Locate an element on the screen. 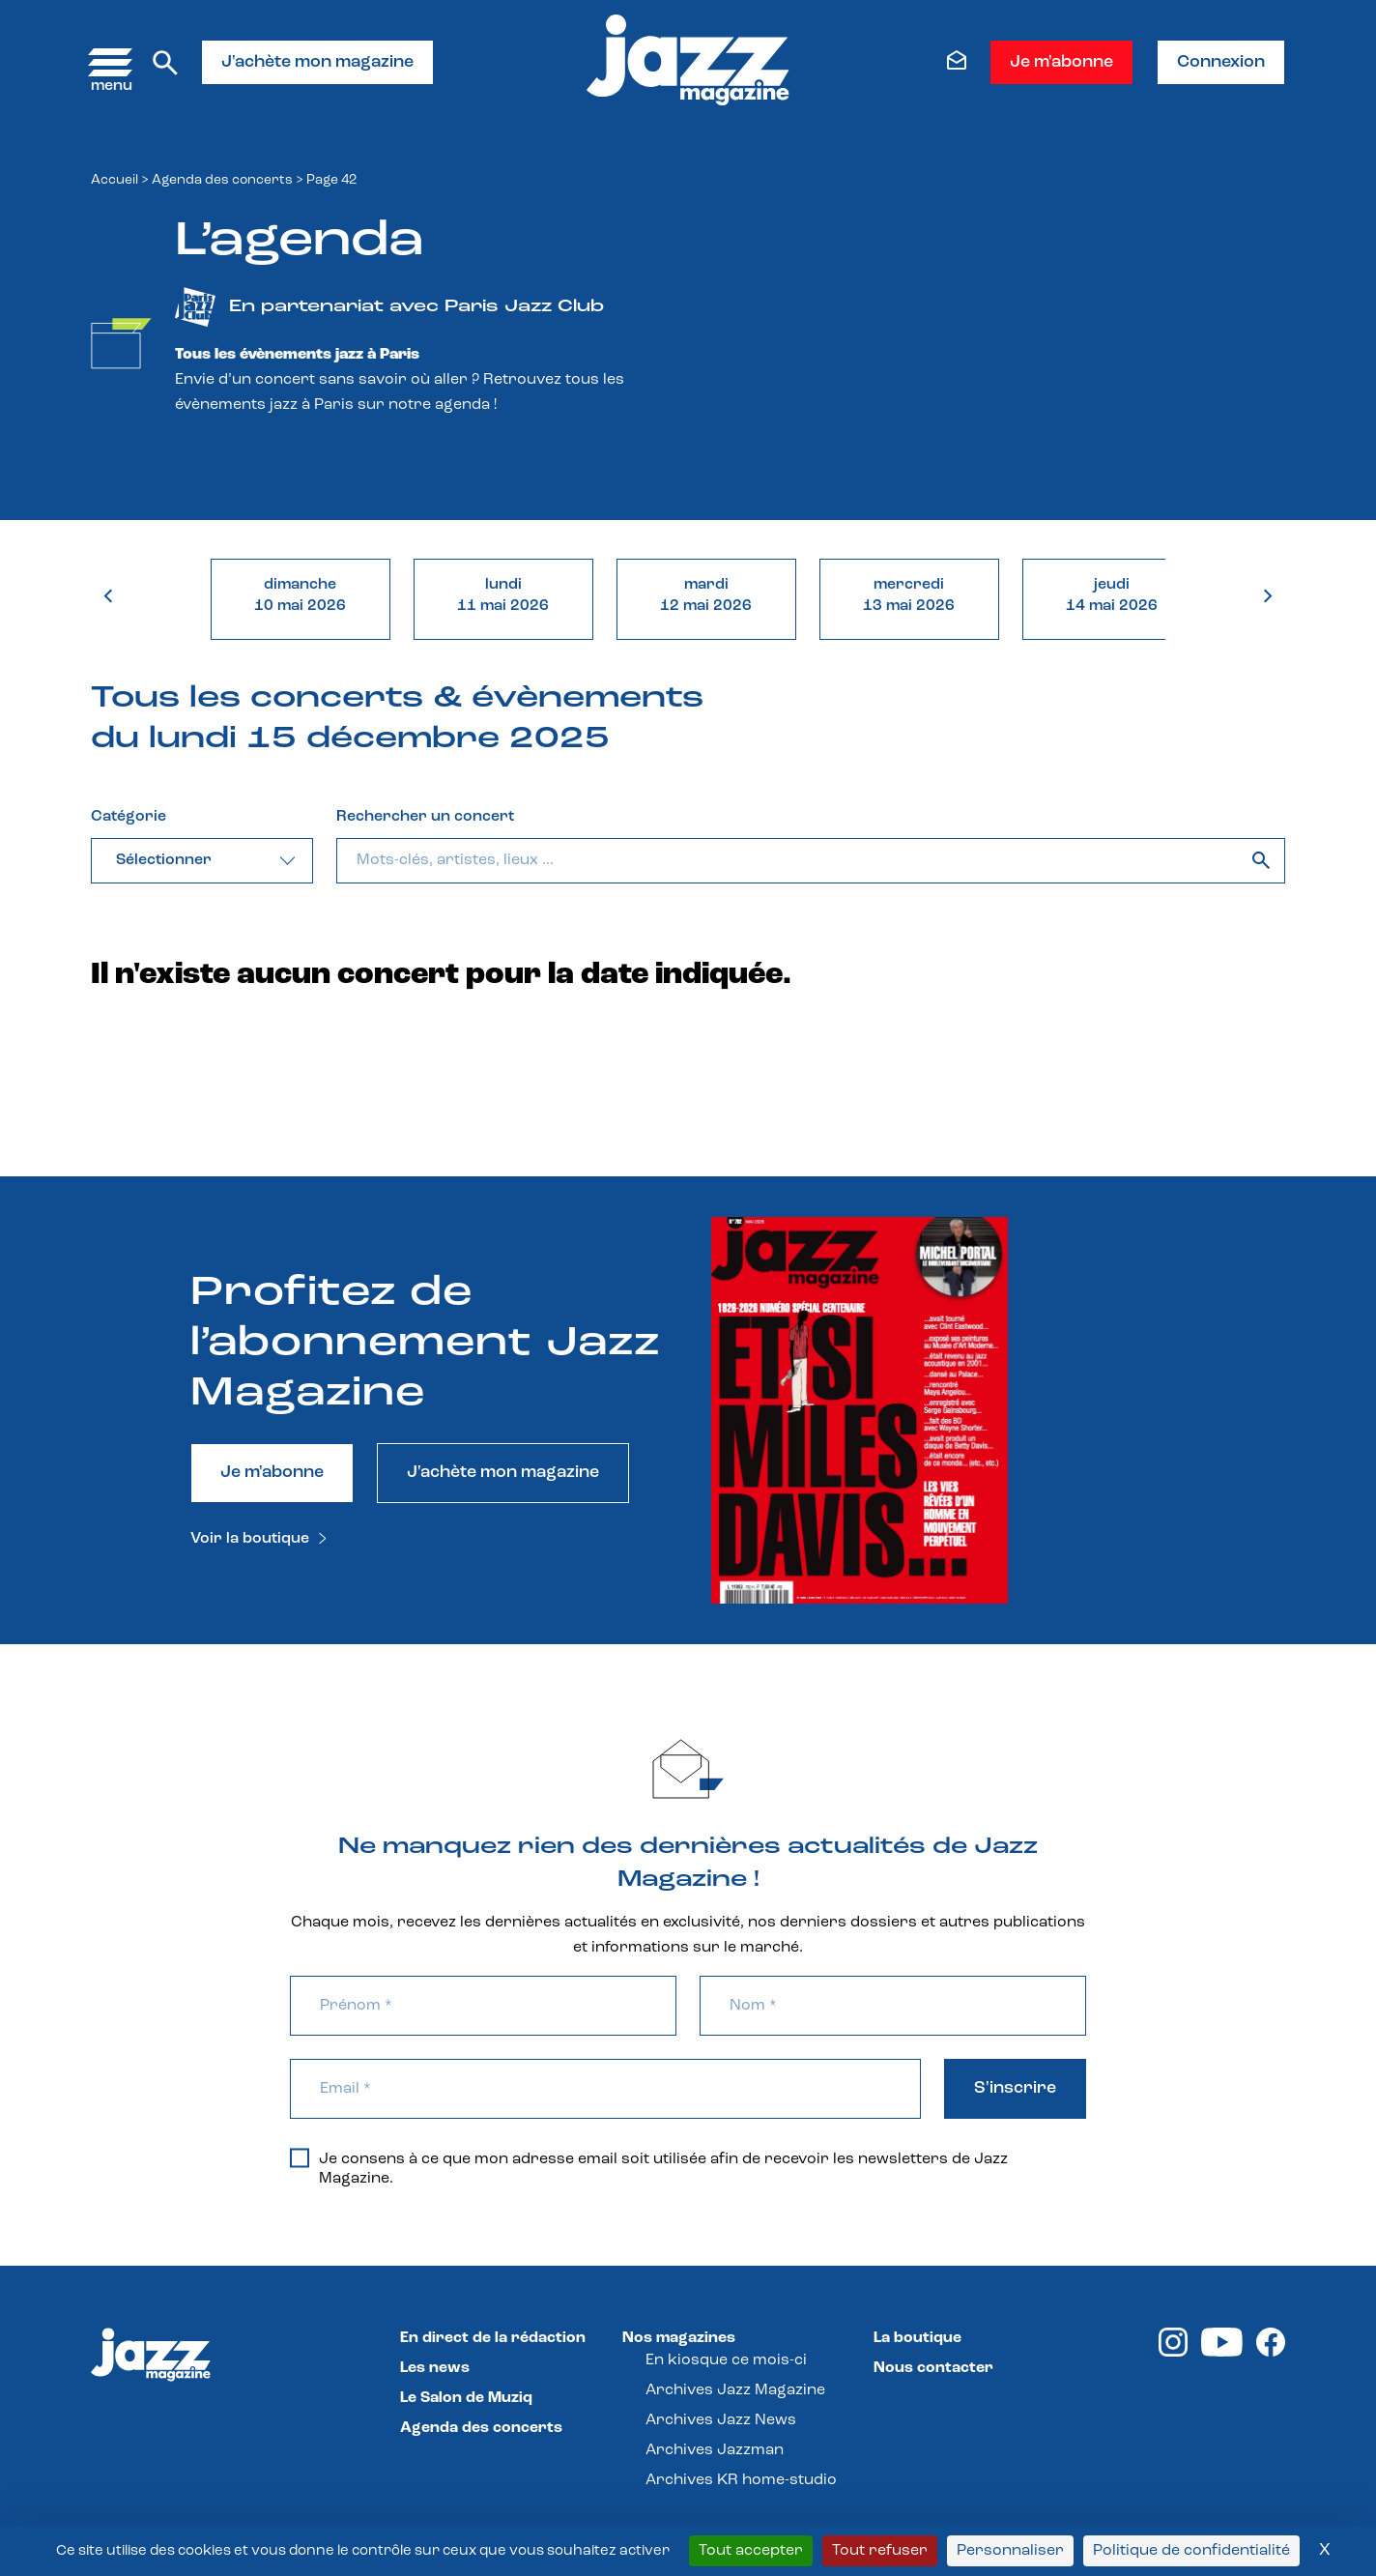 This screenshot has height=2576, width=1376. lundi11 mai 2026 is located at coordinates (503, 595).